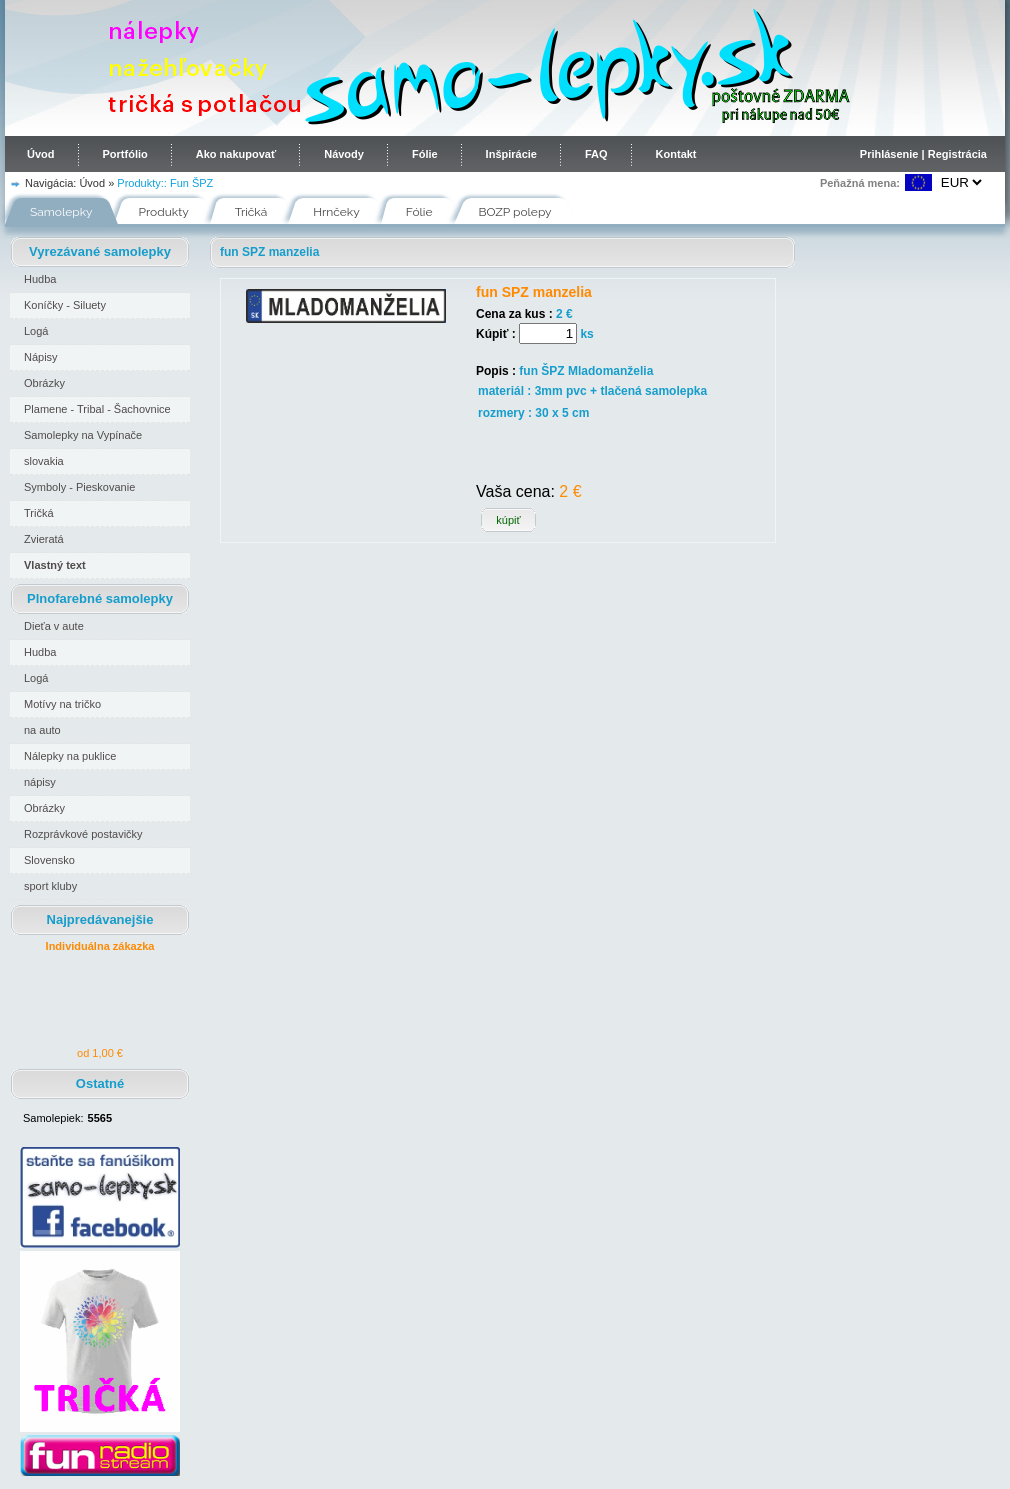 Image resolution: width=1010 pixels, height=1489 pixels. Describe the element at coordinates (61, 212) in the screenshot. I see `Samolepky` at that location.